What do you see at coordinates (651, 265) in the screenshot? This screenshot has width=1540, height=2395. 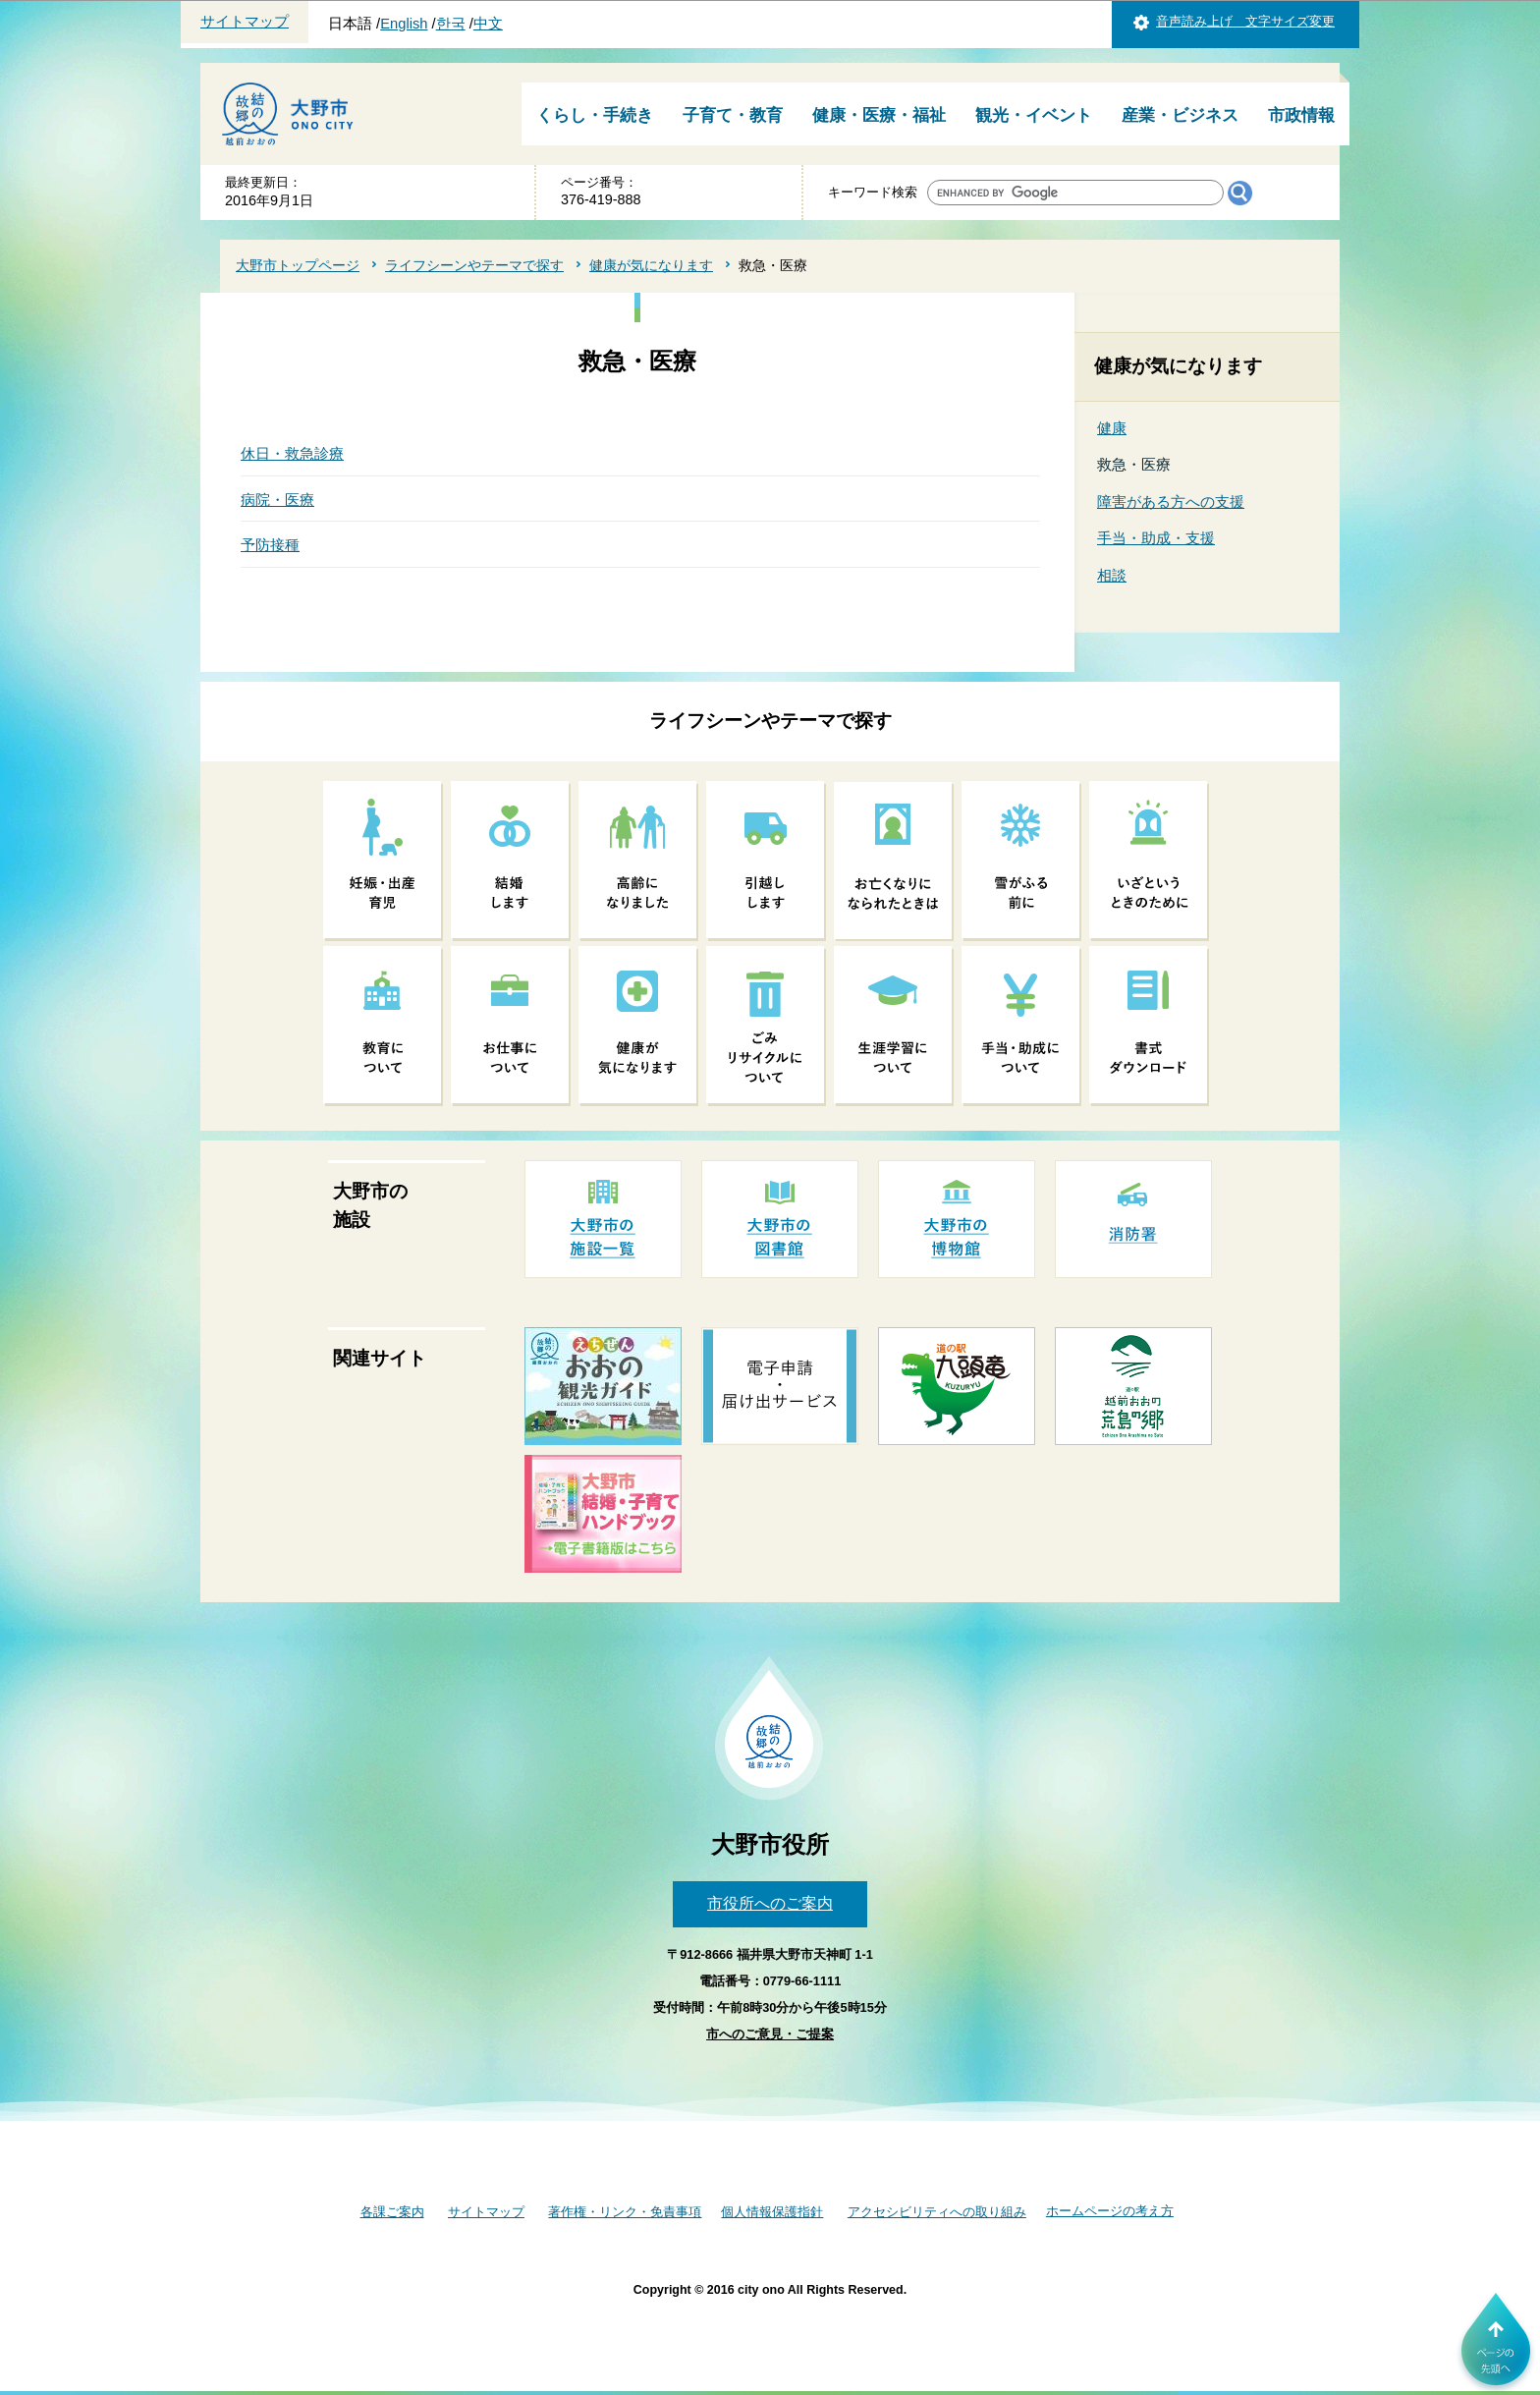 I see `健康が気になります` at bounding box center [651, 265].